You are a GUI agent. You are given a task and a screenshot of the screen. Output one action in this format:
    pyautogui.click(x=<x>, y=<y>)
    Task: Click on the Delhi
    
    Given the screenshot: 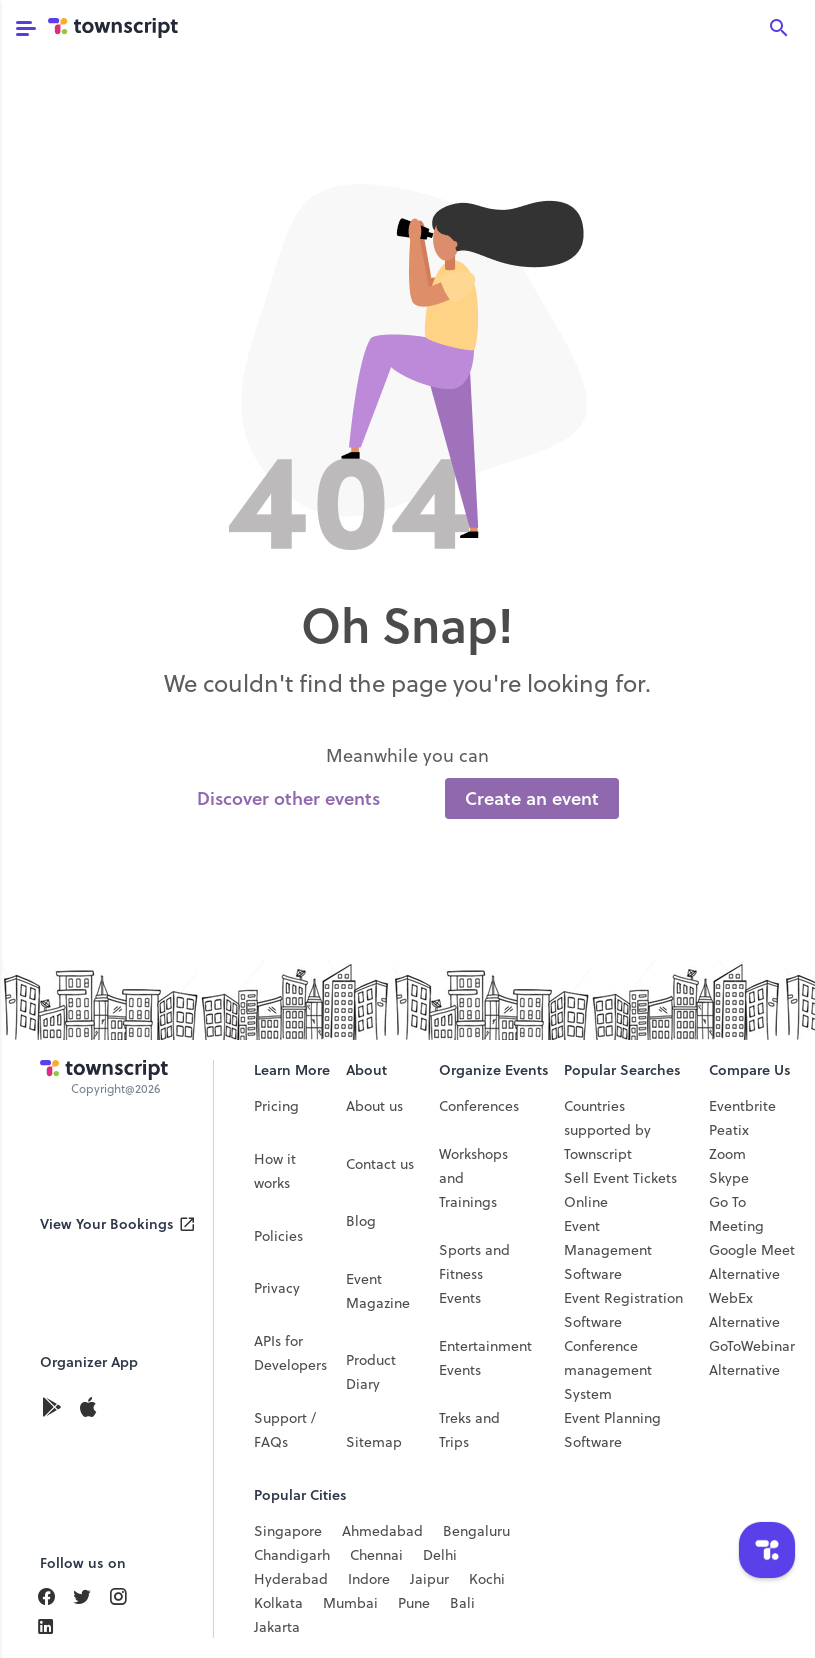 What is the action you would take?
    pyautogui.click(x=440, y=1555)
    